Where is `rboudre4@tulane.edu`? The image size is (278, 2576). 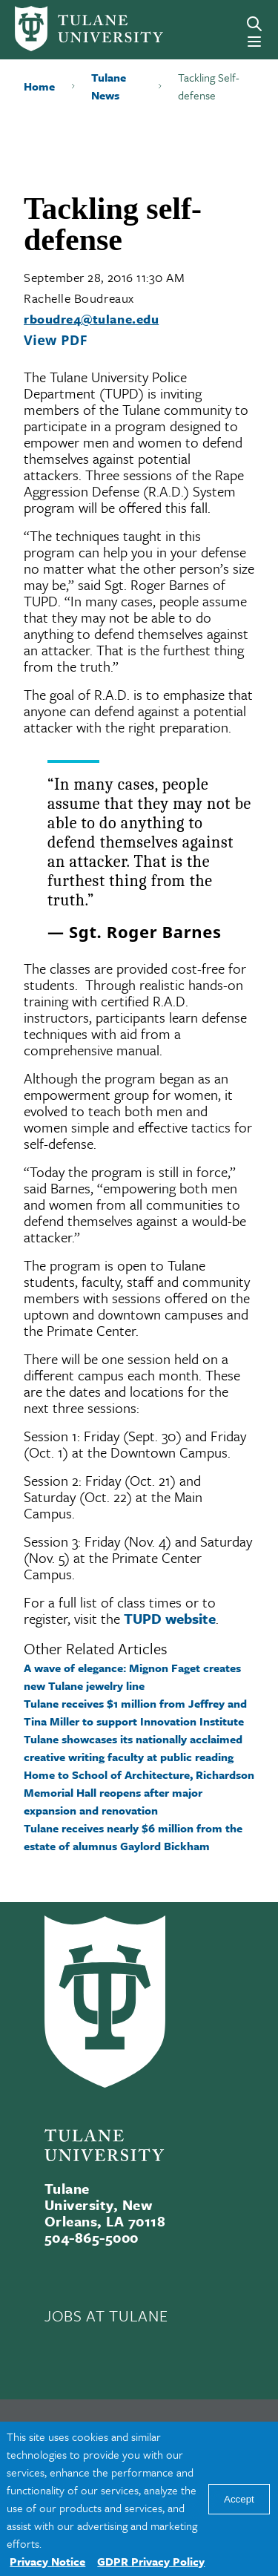 rboudre4@tulane.edu is located at coordinates (91, 318).